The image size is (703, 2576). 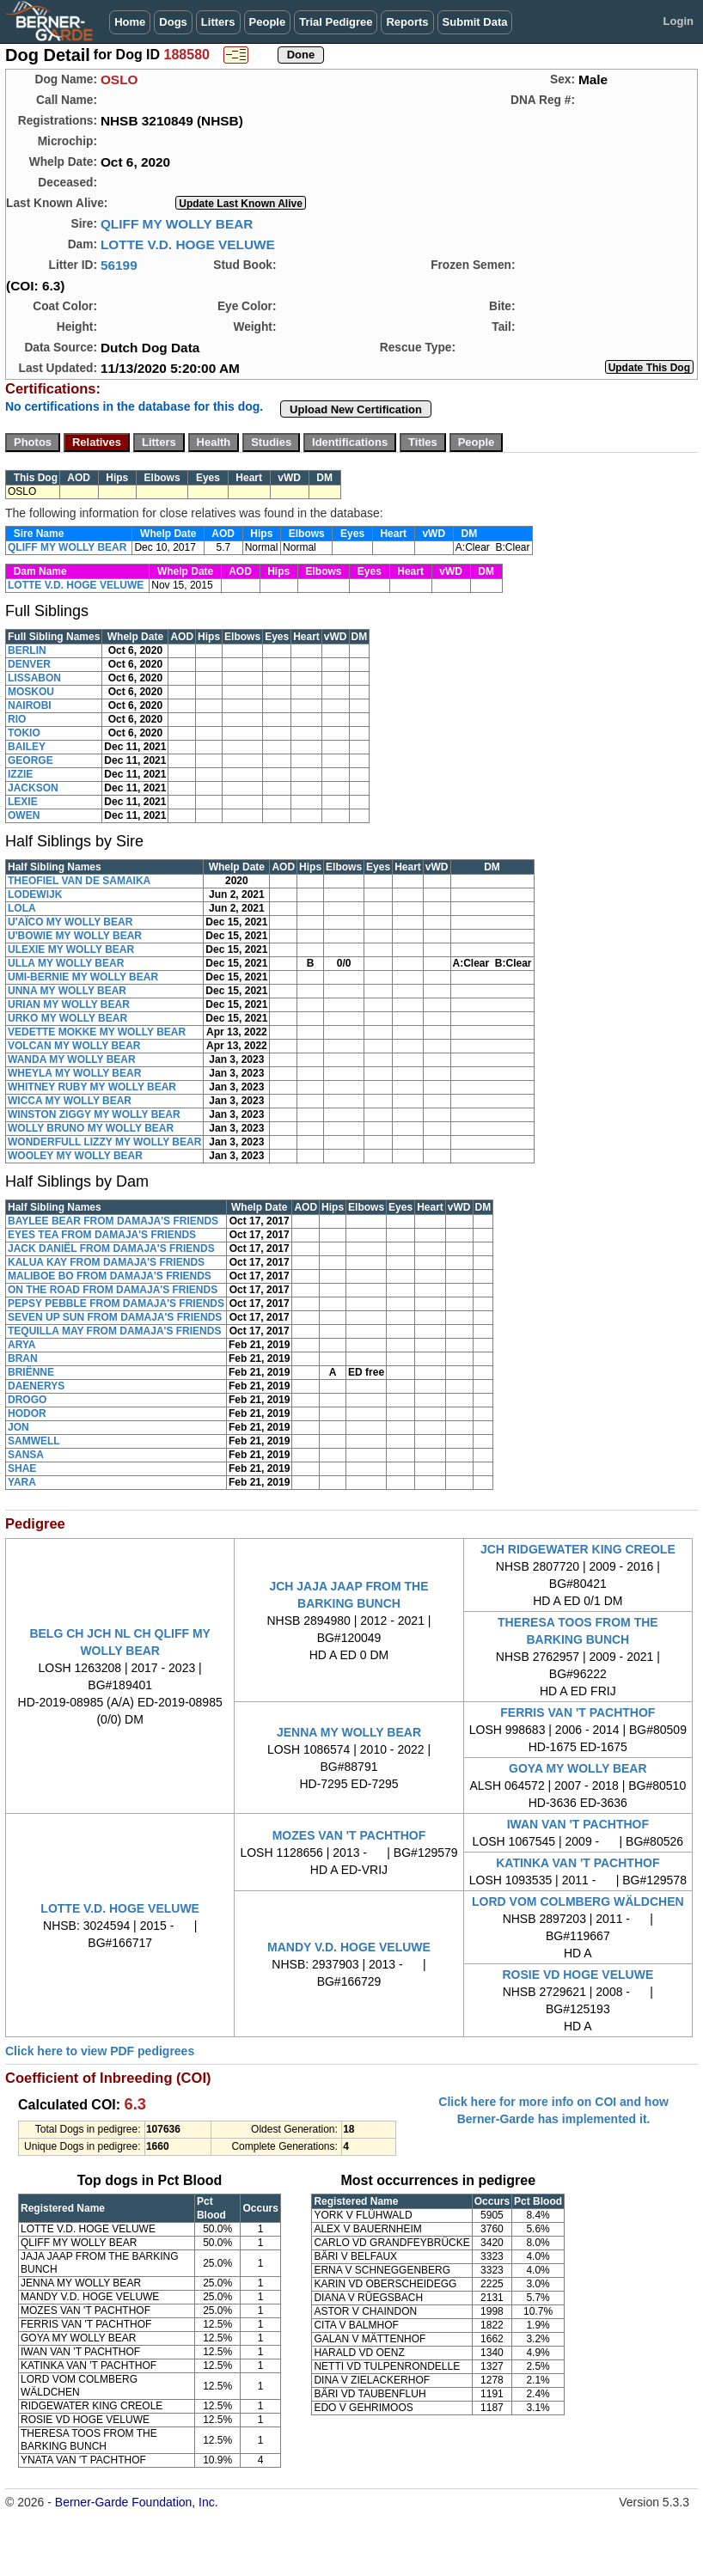 I want to click on ARYA, so click(x=21, y=1345).